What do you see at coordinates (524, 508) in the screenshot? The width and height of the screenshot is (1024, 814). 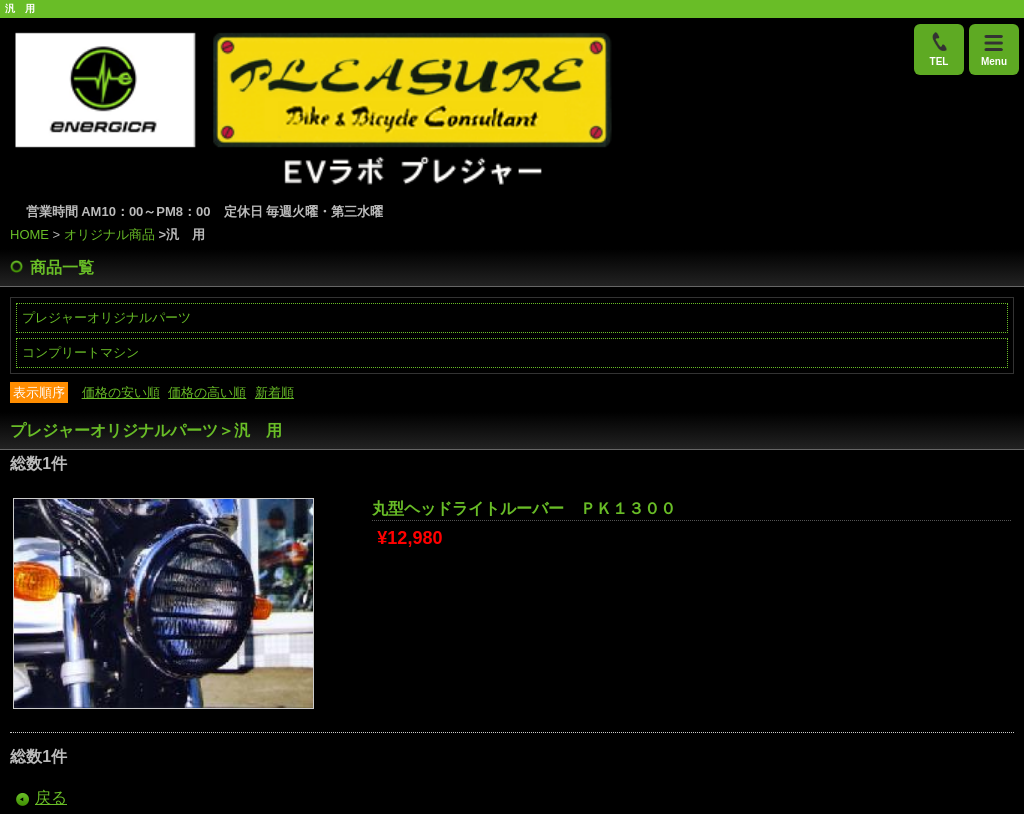 I see `丸型ヘッドライトルーバー ＰＫ１３００` at bounding box center [524, 508].